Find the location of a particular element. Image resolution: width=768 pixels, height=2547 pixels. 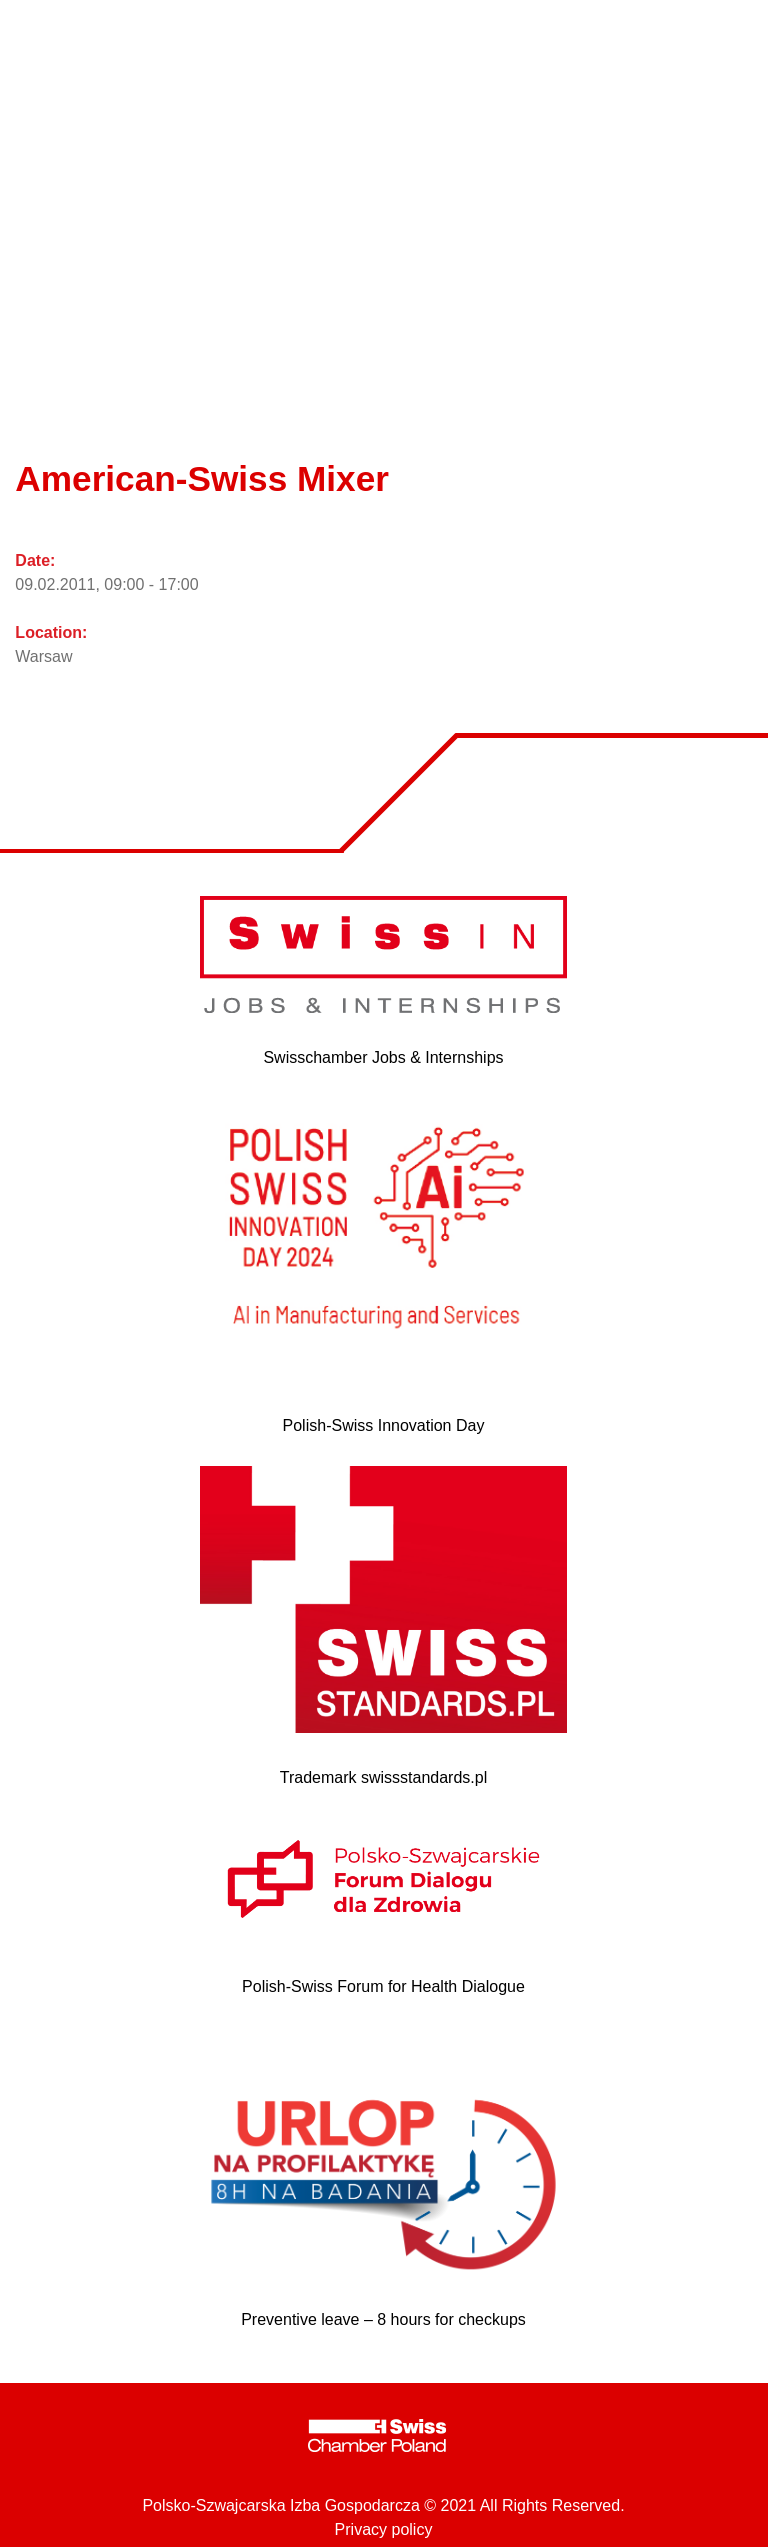

Swisschamber Jobs & Internships is located at coordinates (383, 1057).